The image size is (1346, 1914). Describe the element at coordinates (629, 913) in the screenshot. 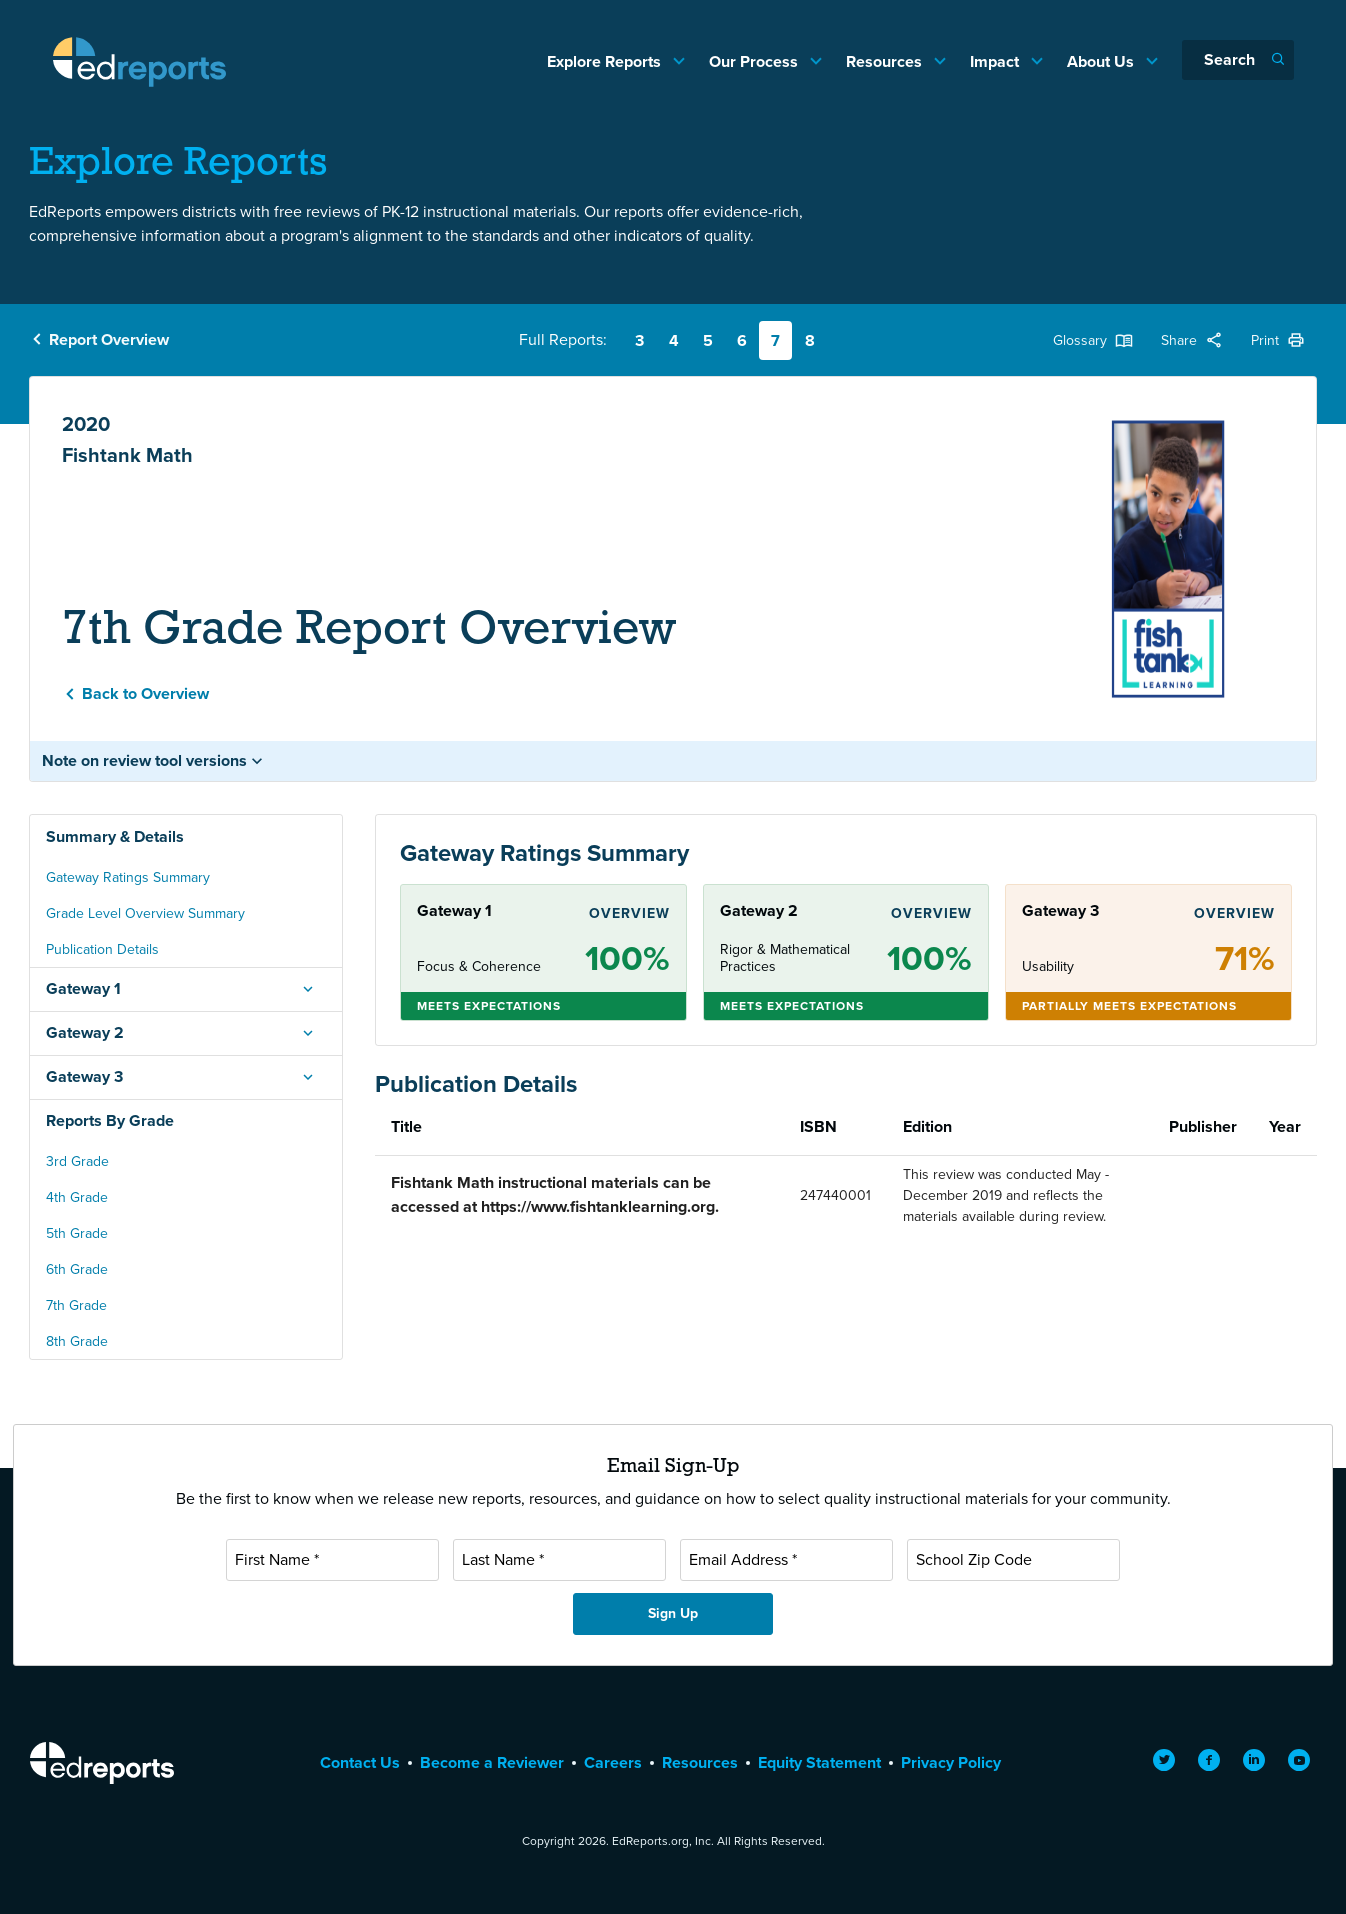

I see `Overview` at that location.